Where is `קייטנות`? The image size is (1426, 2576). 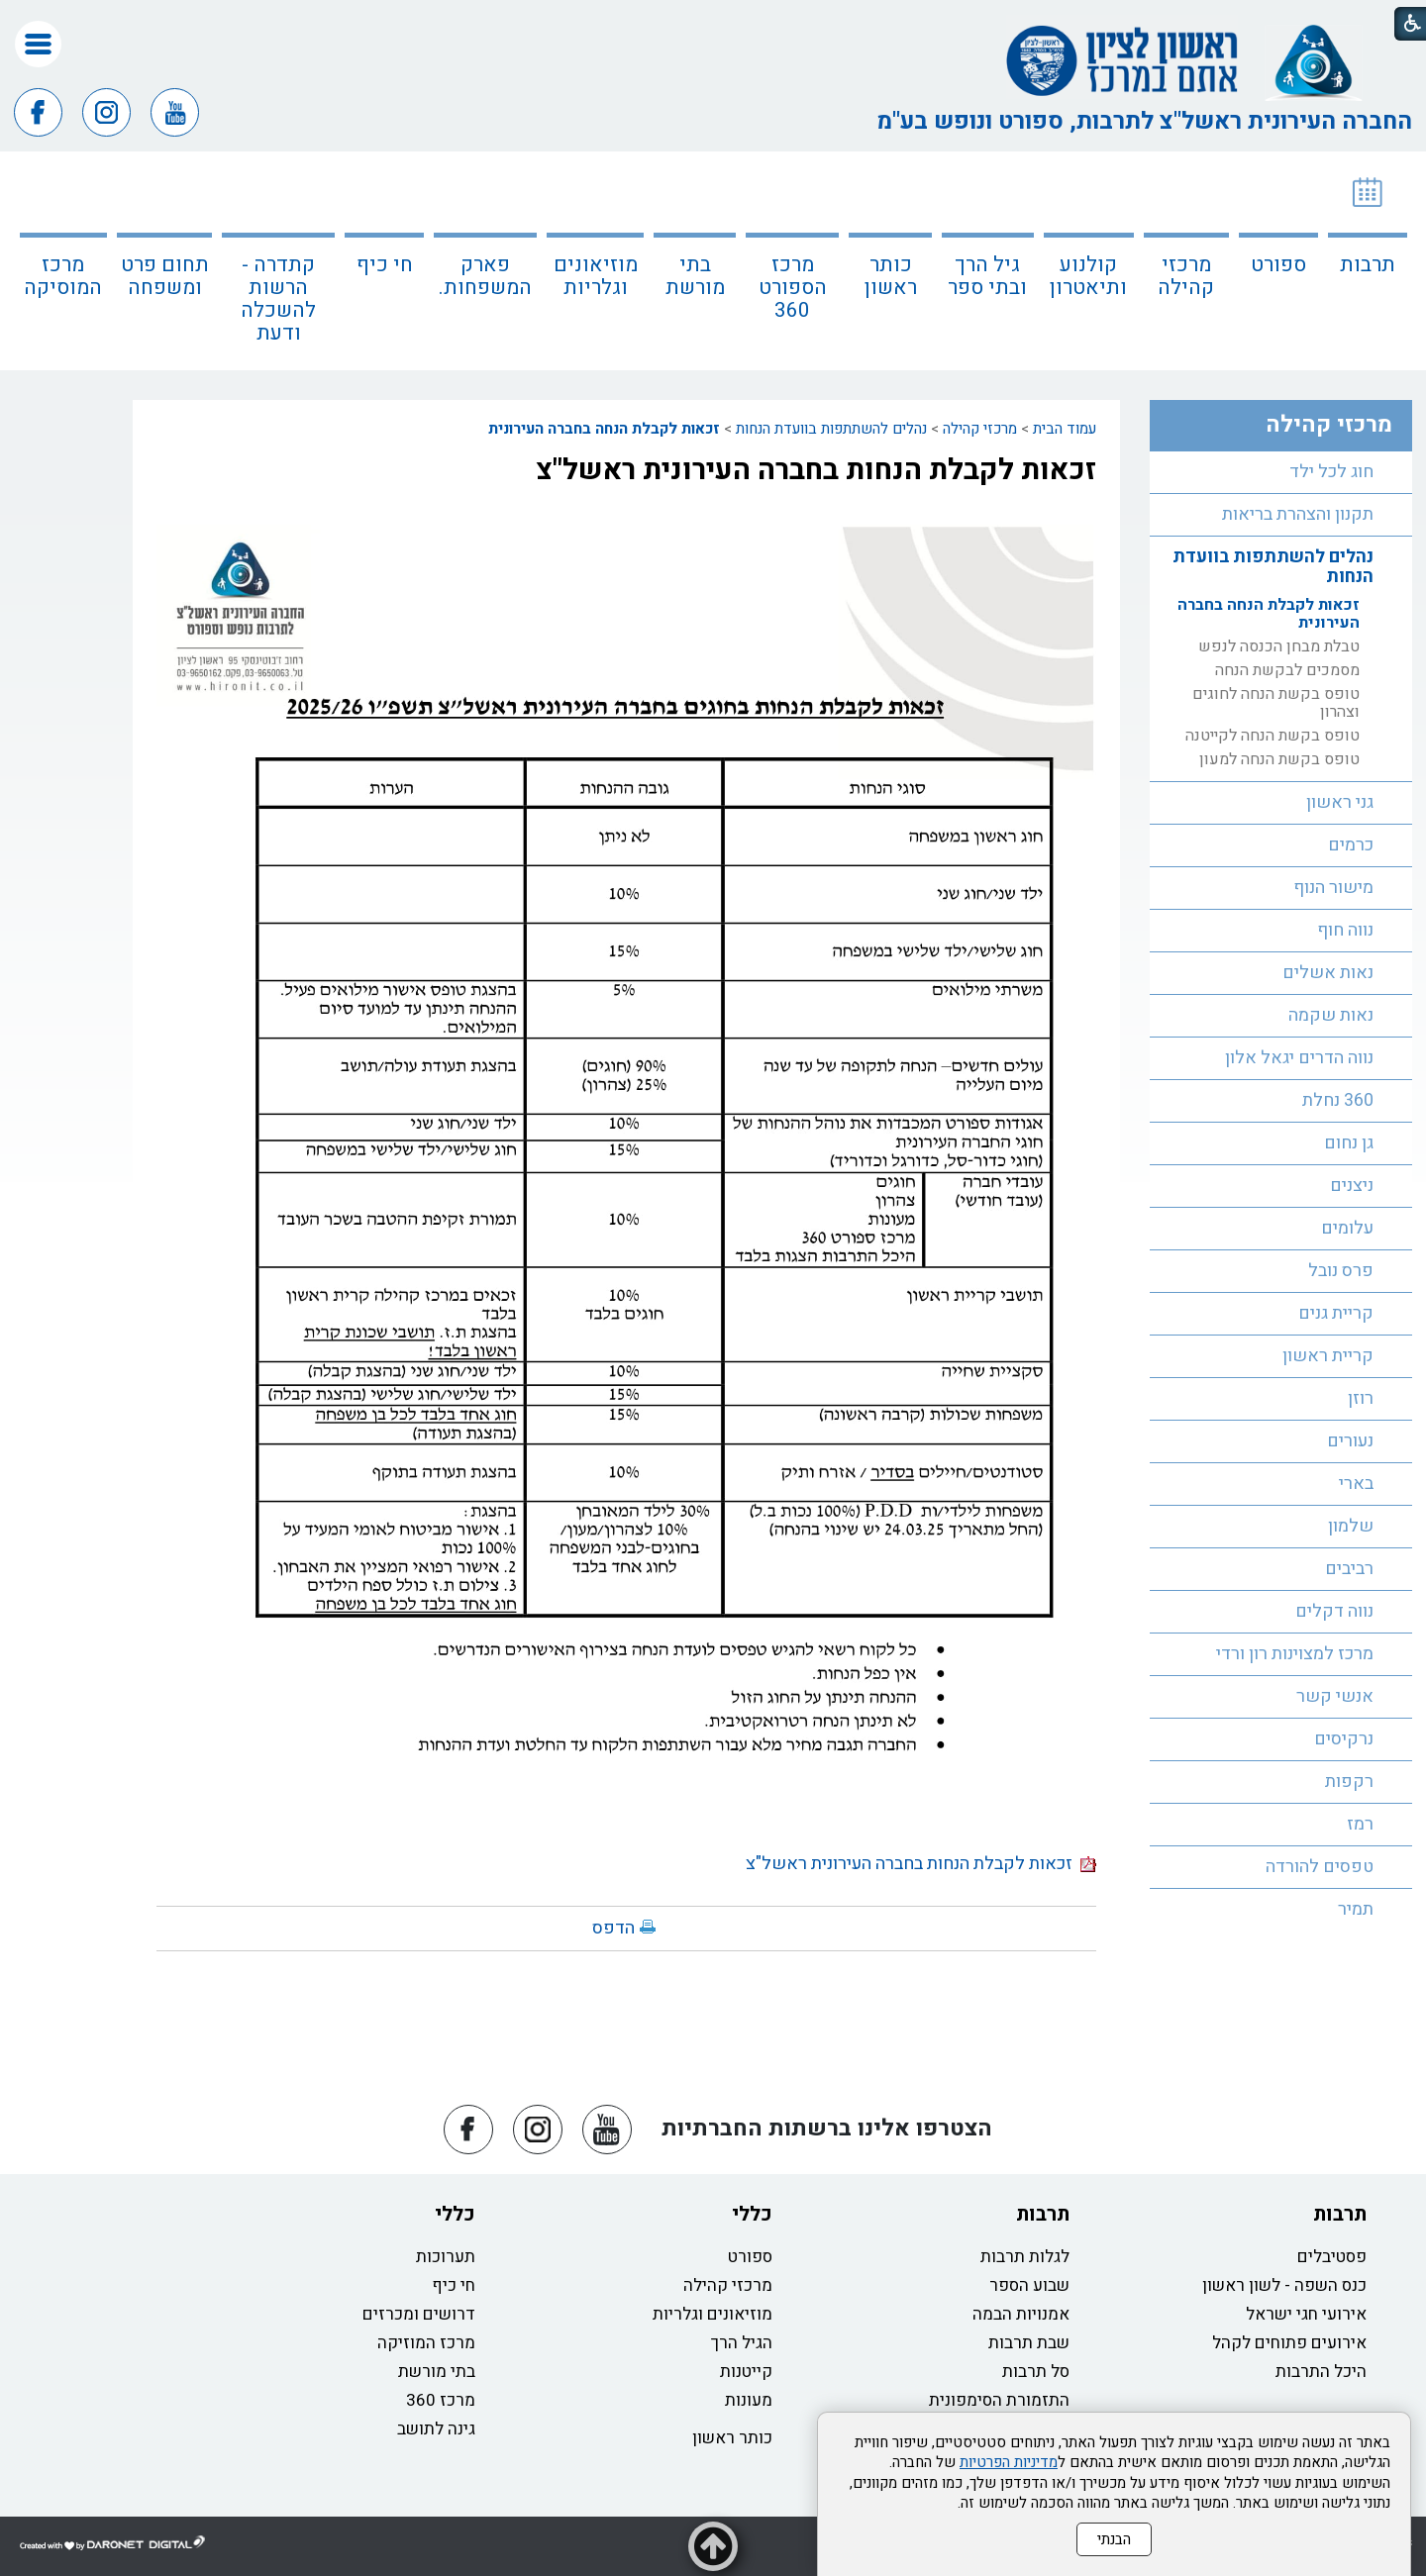
קייטנות is located at coordinates (746, 2371).